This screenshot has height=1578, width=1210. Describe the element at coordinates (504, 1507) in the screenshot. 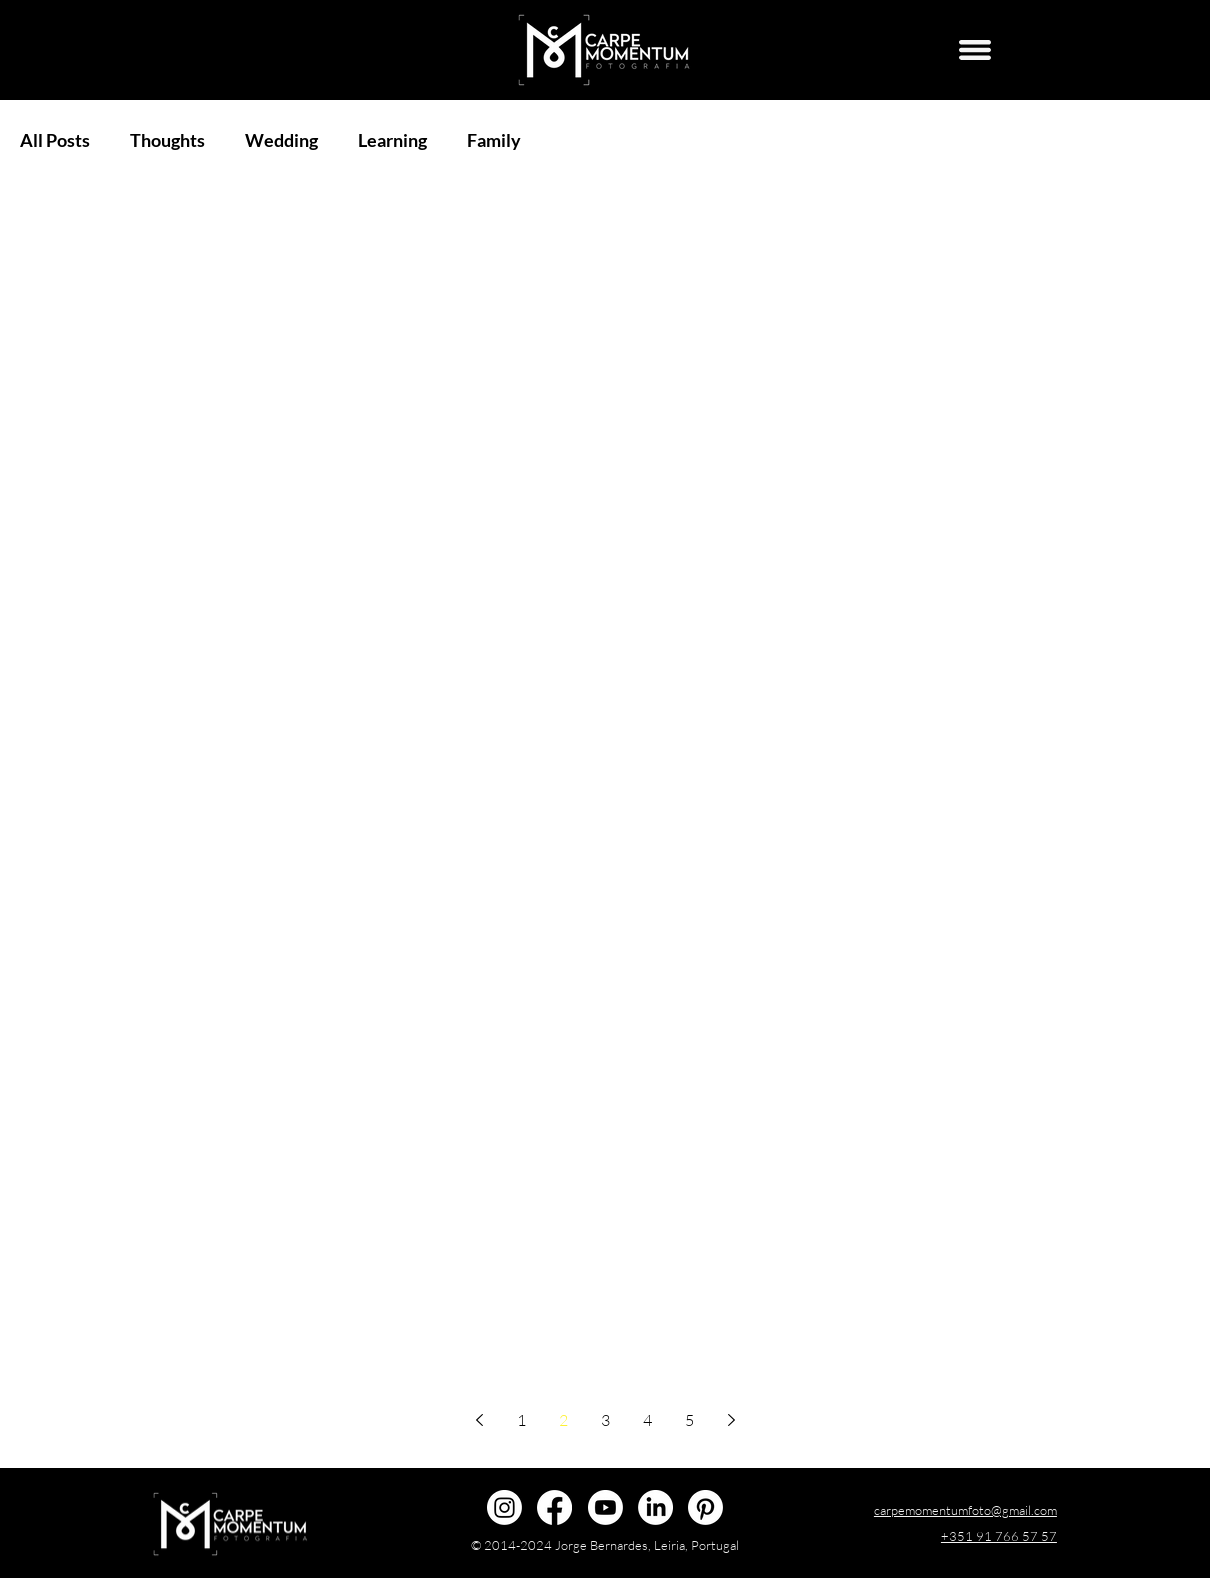

I see `[@carpemomentumfoto]` at that location.